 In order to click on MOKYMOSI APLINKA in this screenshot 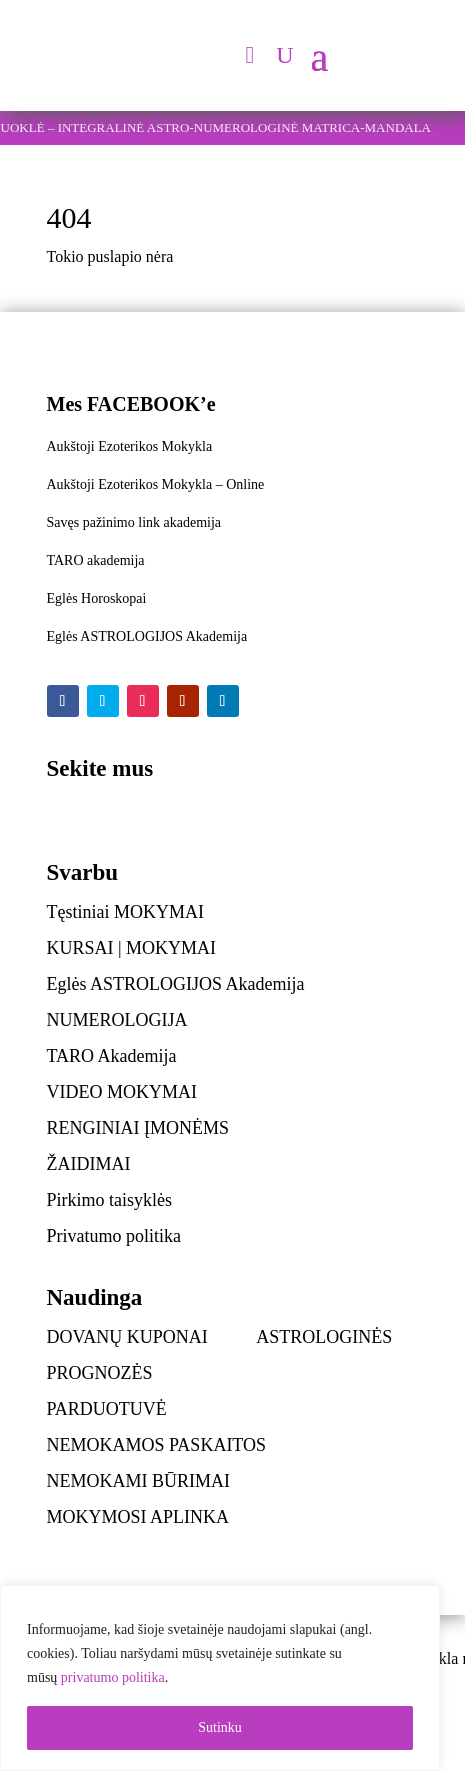, I will do `click(138, 1517)`.